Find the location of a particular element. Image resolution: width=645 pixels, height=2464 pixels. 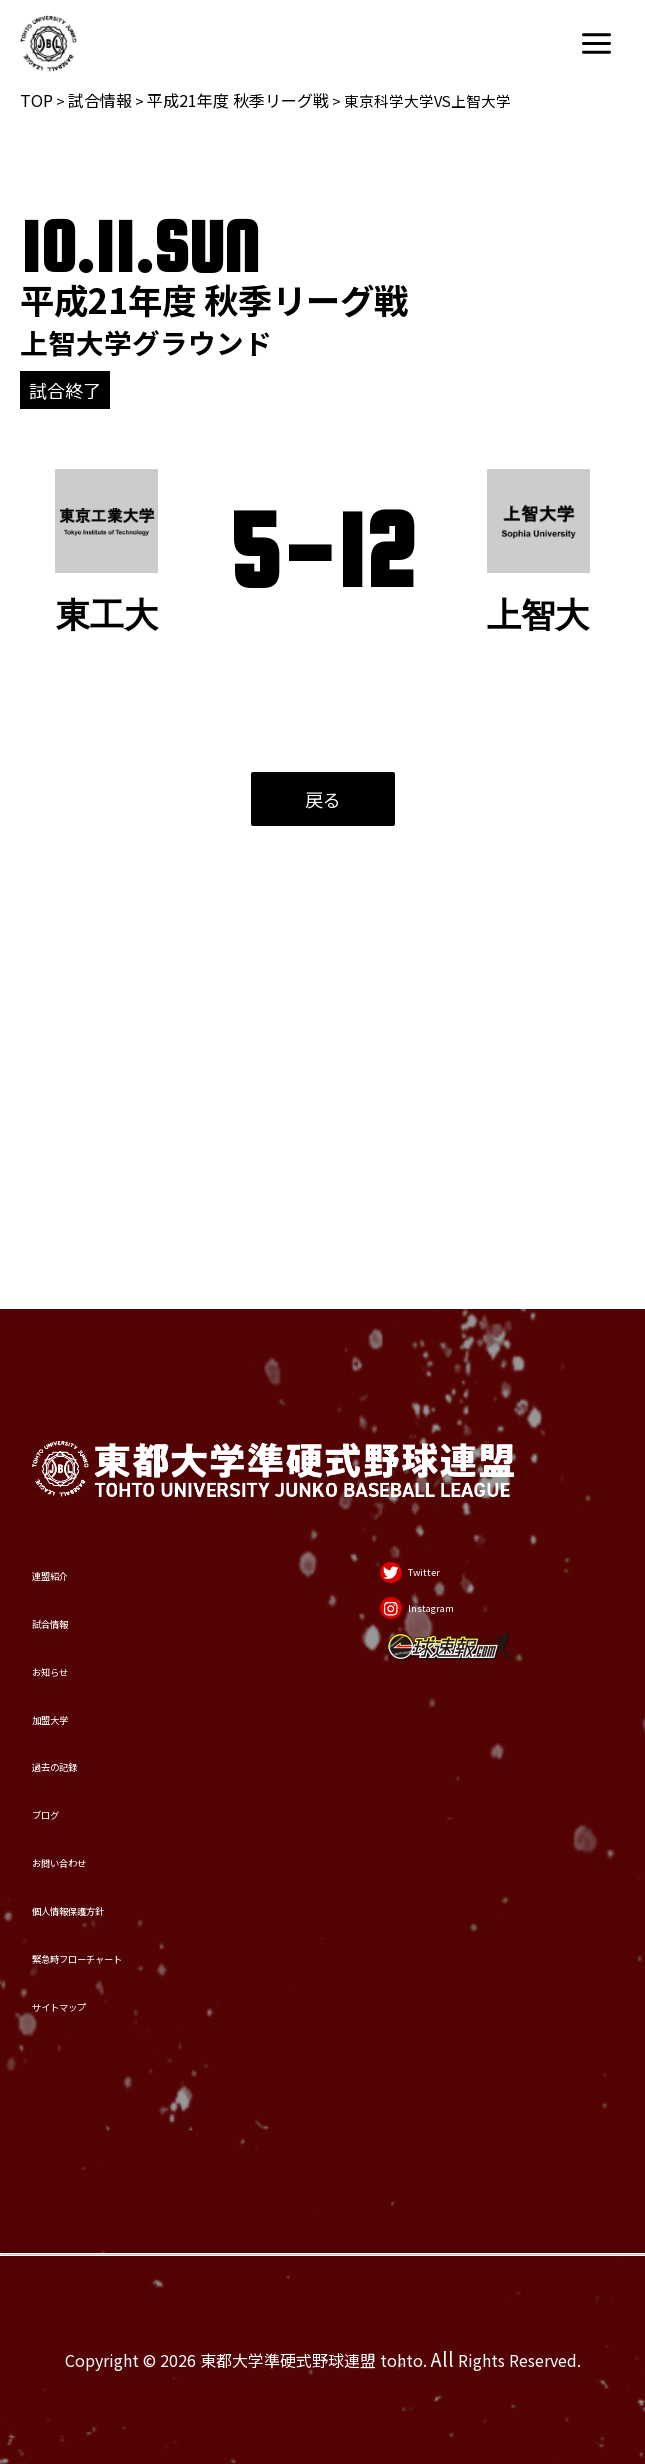

個人情報保護方針 is located at coordinates (120, 1834).